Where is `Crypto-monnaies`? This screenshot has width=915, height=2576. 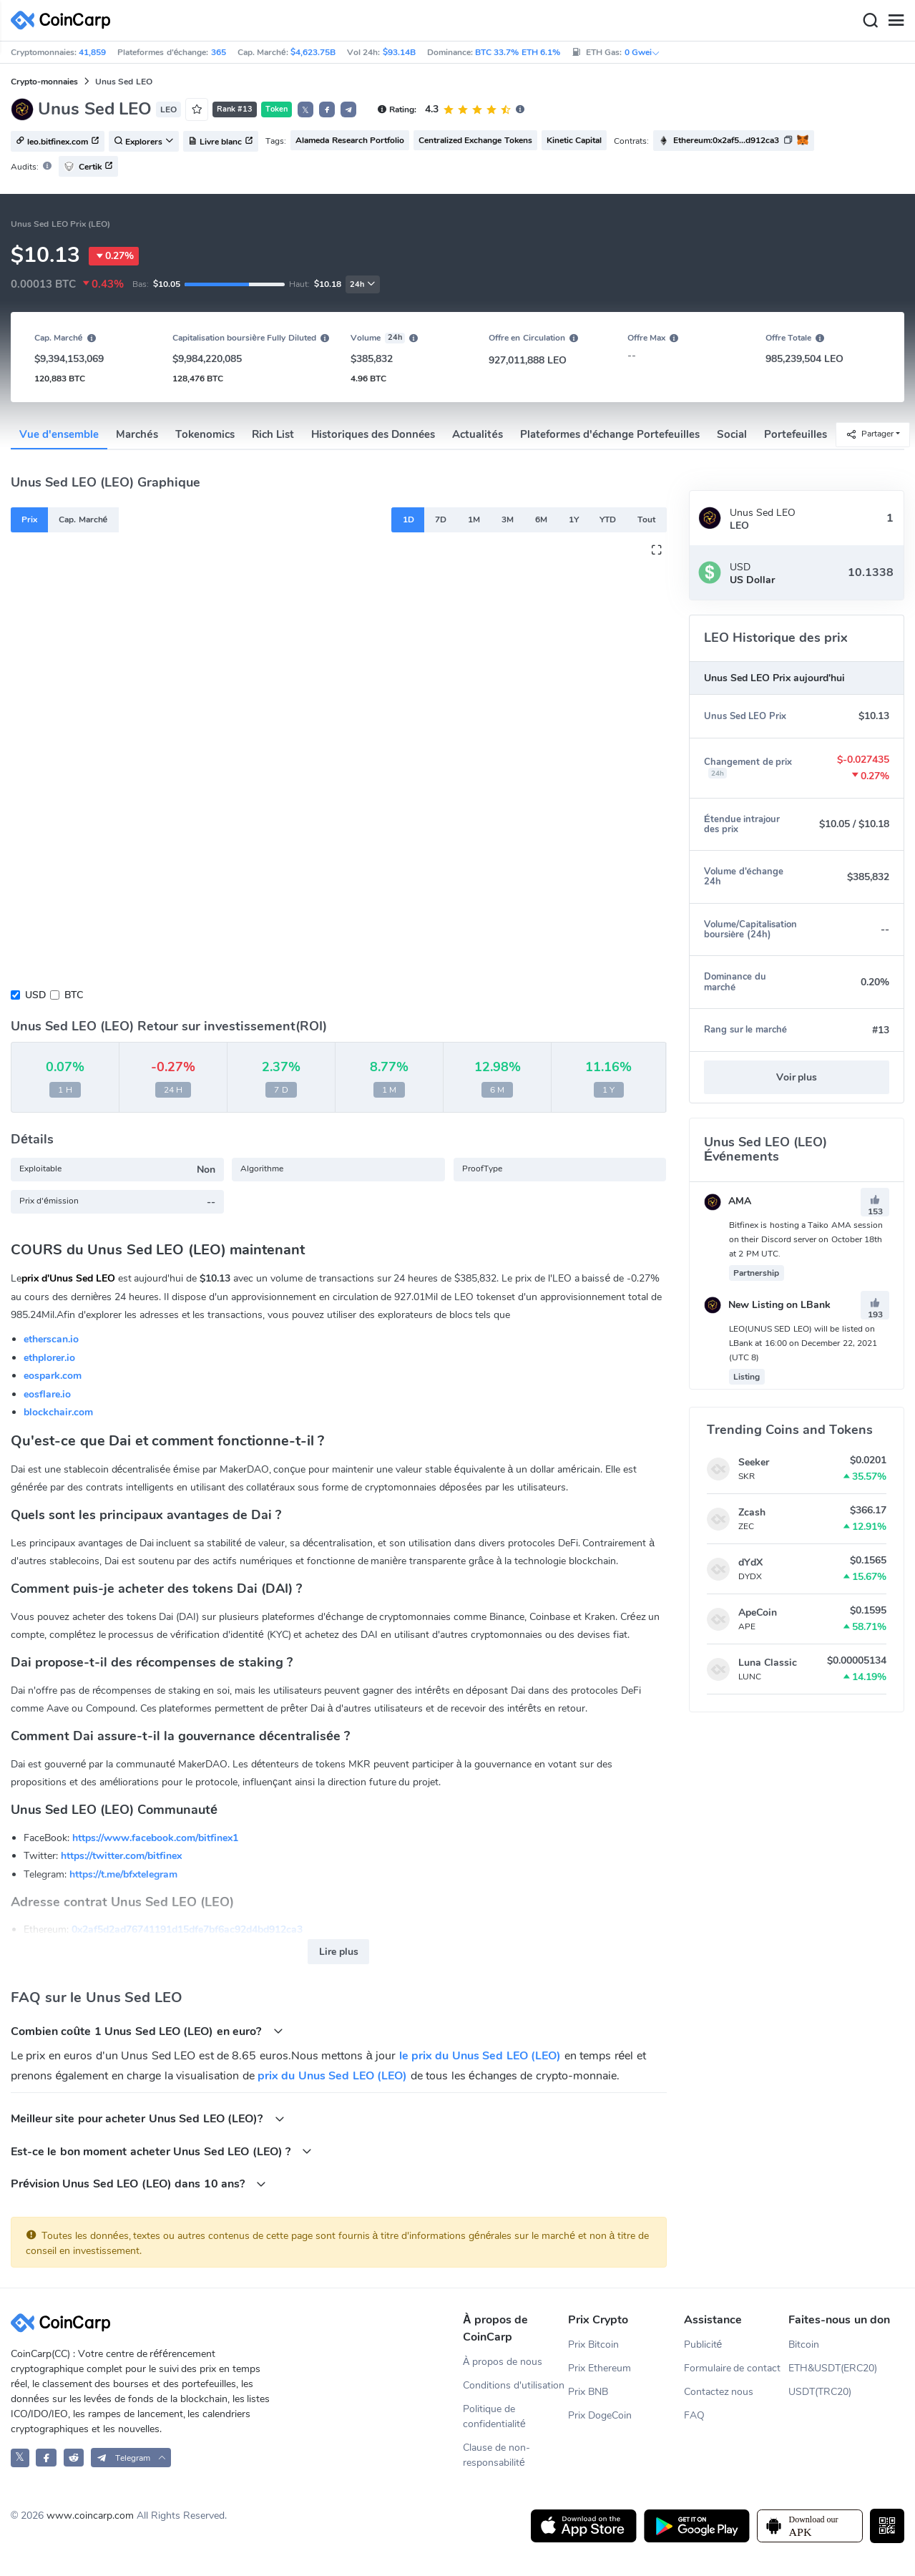 Crypto-monnaies is located at coordinates (44, 81).